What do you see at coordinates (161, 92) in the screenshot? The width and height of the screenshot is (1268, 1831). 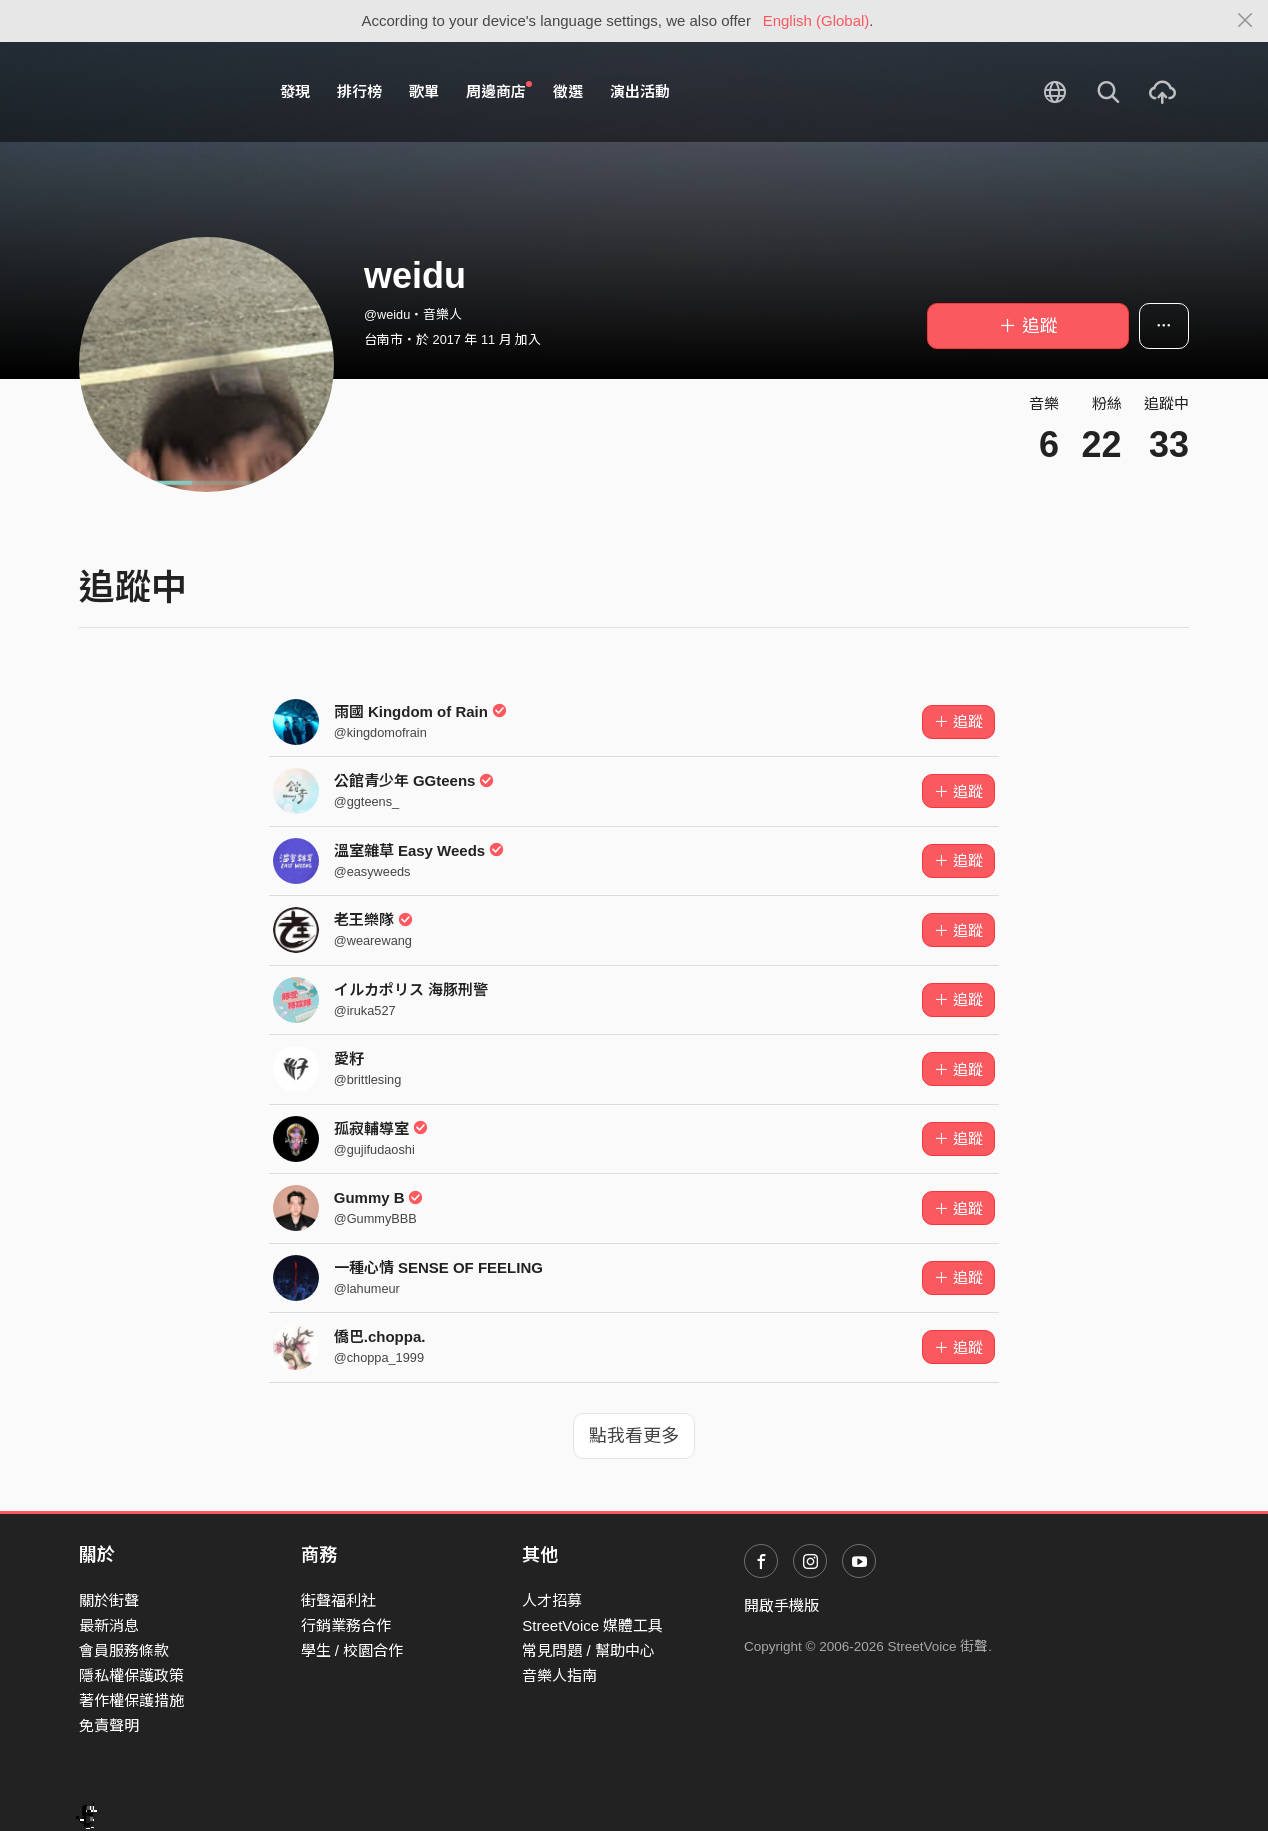 I see `StreetVoice` at bounding box center [161, 92].